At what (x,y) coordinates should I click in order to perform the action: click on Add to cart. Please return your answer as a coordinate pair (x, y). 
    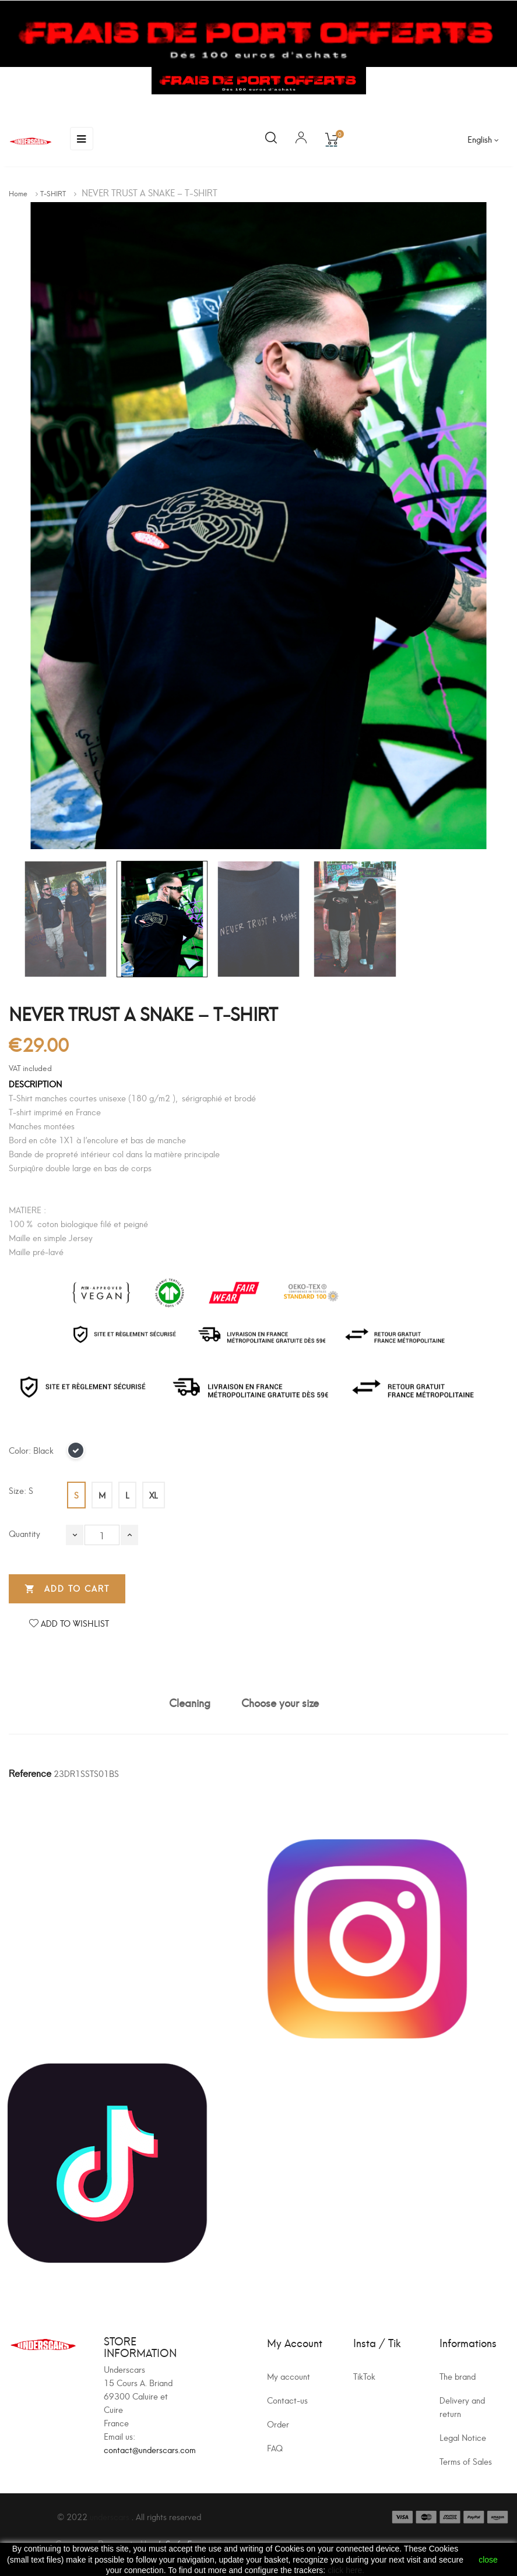
    Looking at the image, I should click on (67, 1589).